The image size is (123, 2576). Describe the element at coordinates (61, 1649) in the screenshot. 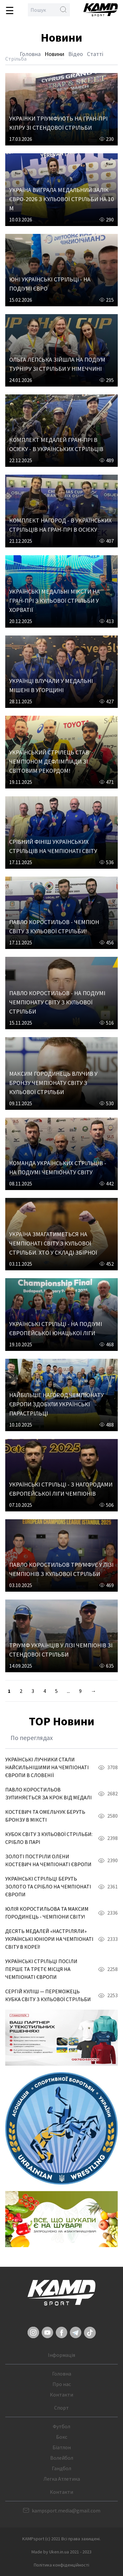

I see `ТРІУМФ УКРАЇНЦІВ У ЛІЗІ ЧЕМПІОНІВ ЗІ СТЕНДОВОЇ СТРІЛЬБИ` at that location.